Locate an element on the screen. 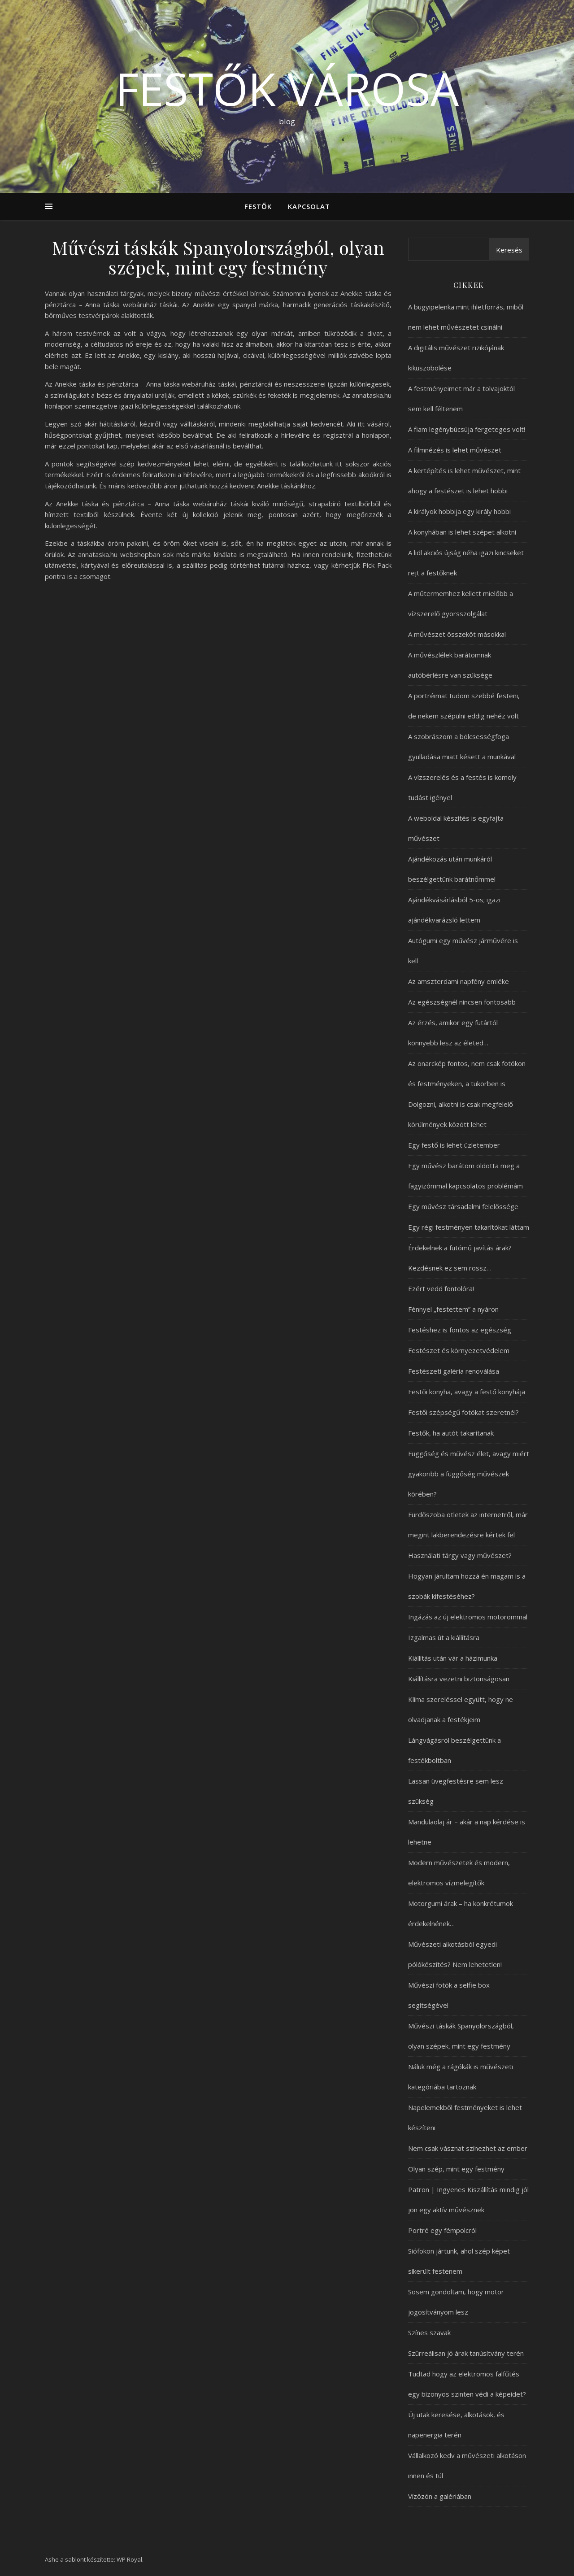 The height and width of the screenshot is (2576, 574). Egy művész társadalmi felelőssége is located at coordinates (463, 1206).